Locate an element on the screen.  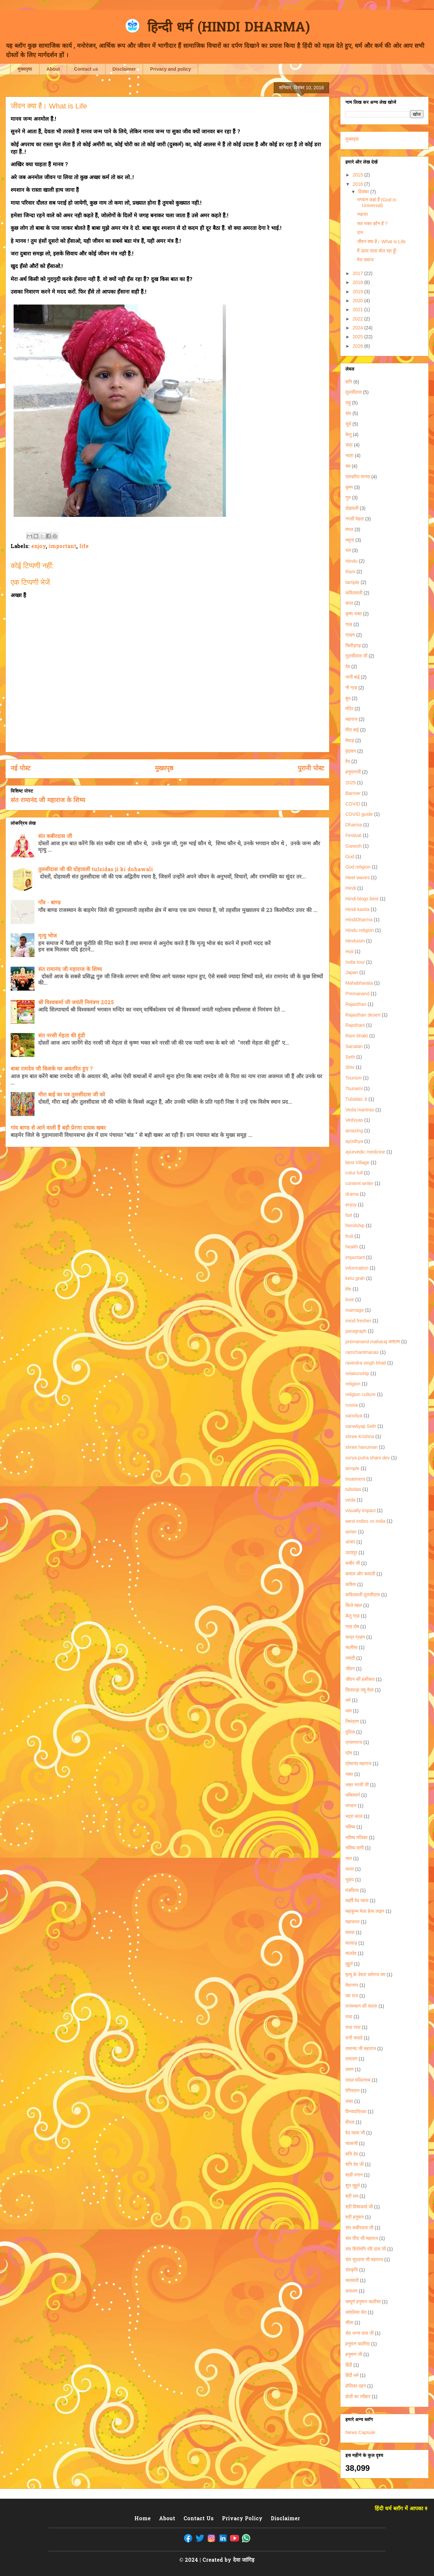
संत पीपा जी महाराज is located at coordinates (361, 2238).